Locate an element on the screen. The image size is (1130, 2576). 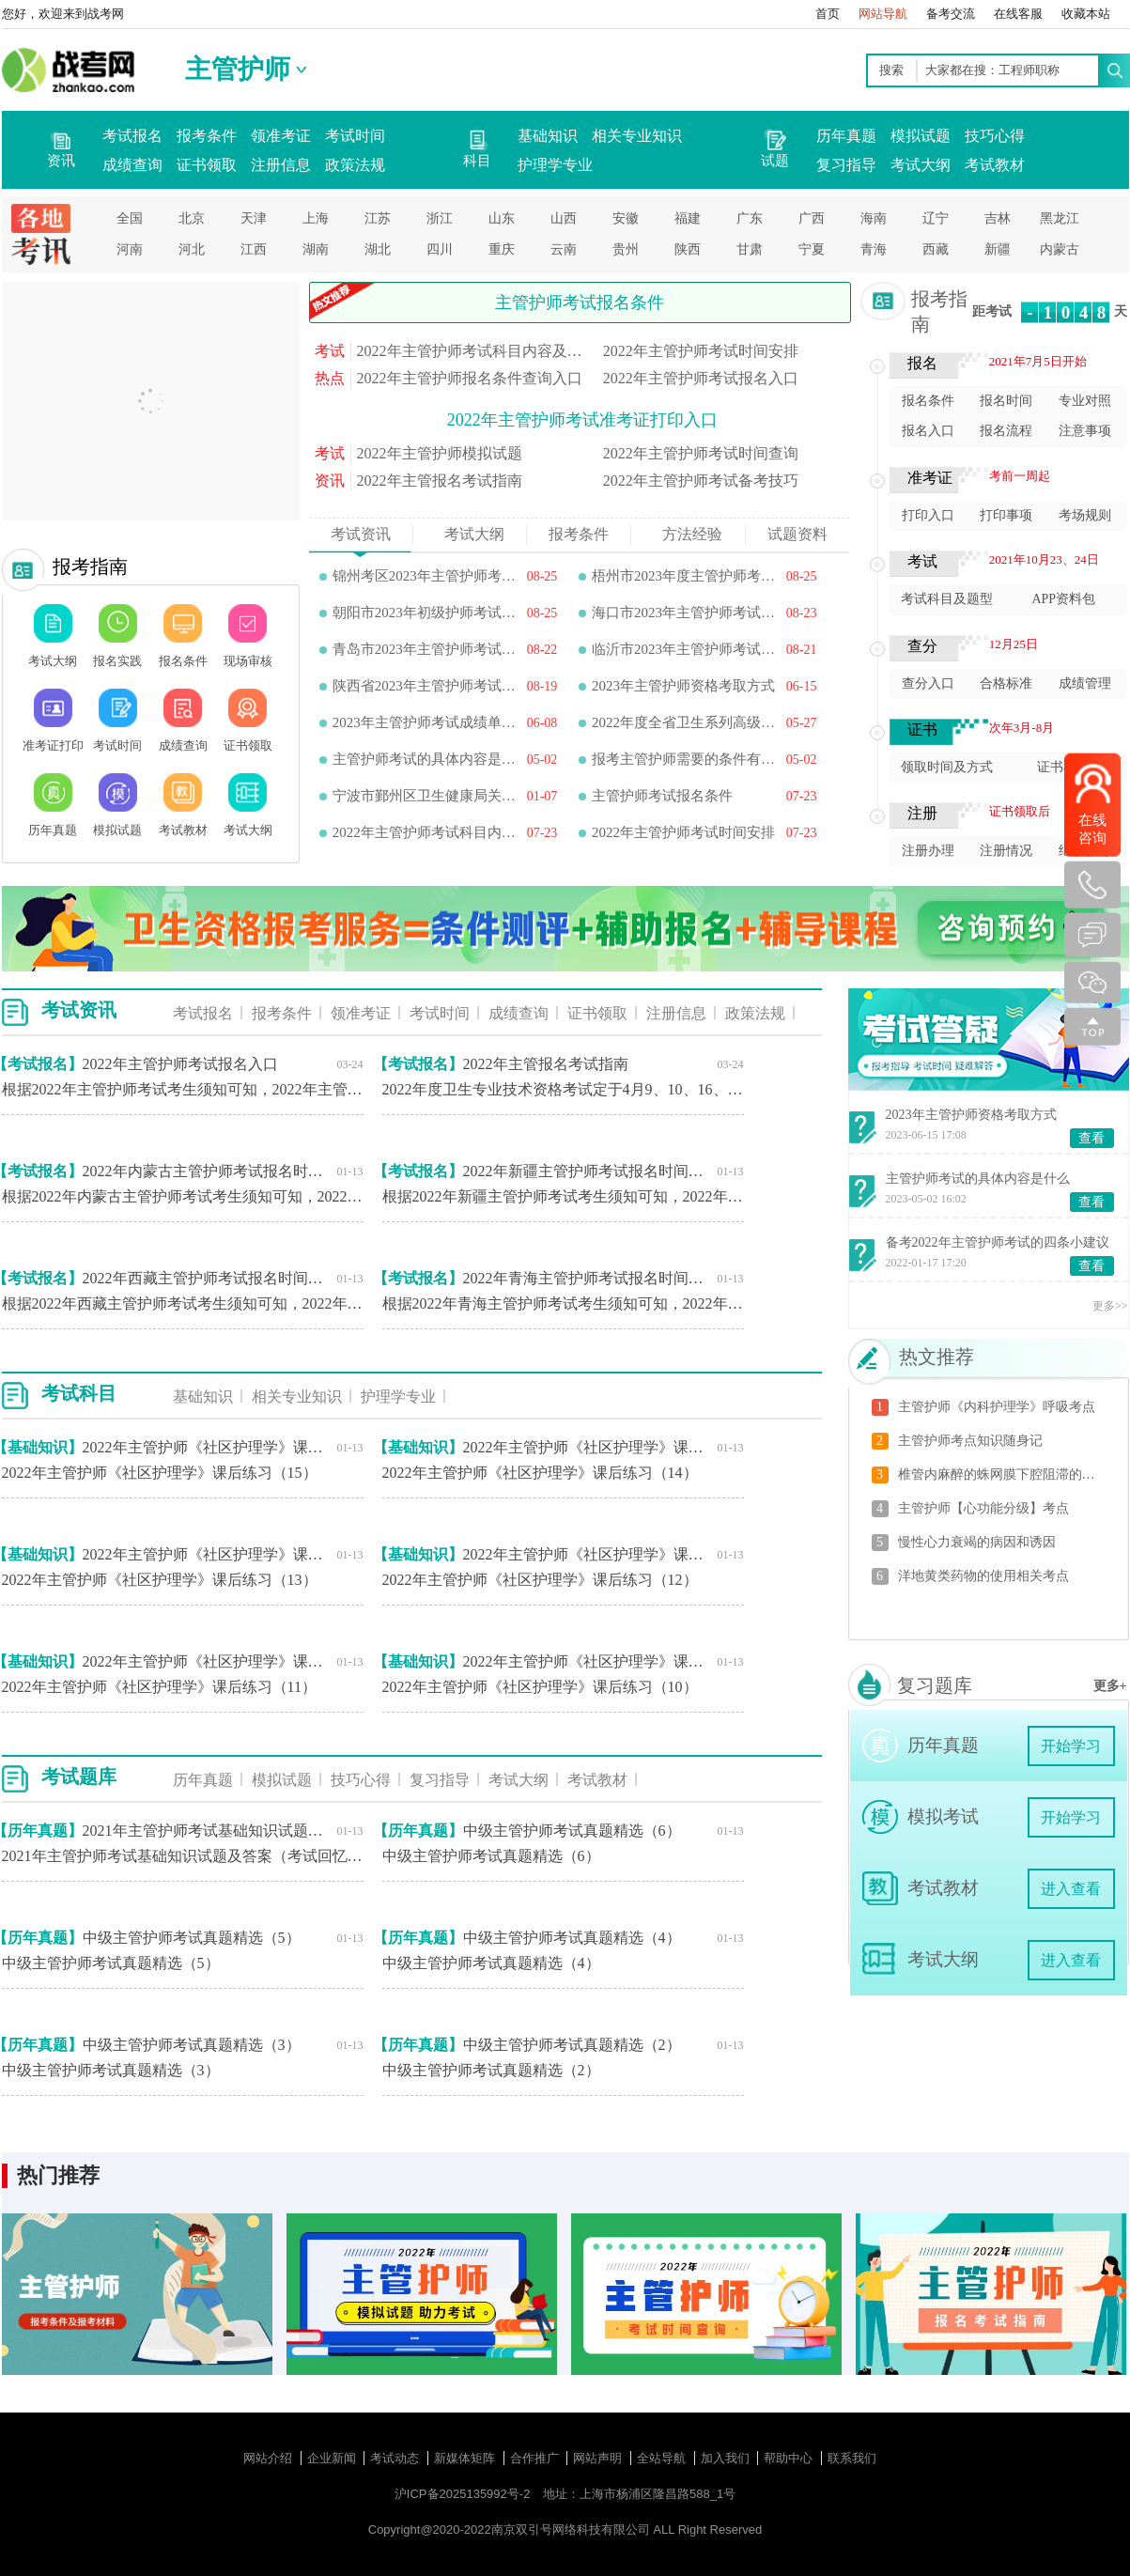
打印入口 is located at coordinates (928, 515).